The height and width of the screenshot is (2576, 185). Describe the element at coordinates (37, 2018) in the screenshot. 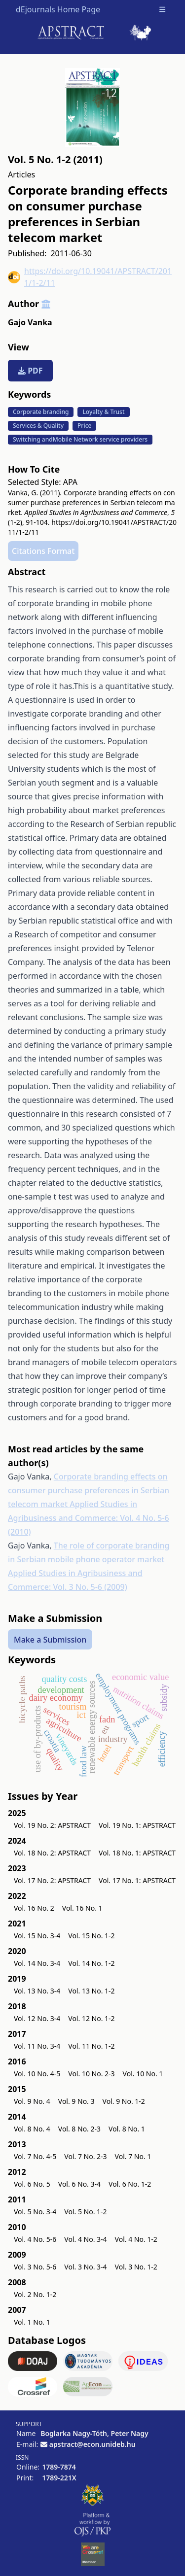

I see `Vol. 12 No. 3-4` at that location.